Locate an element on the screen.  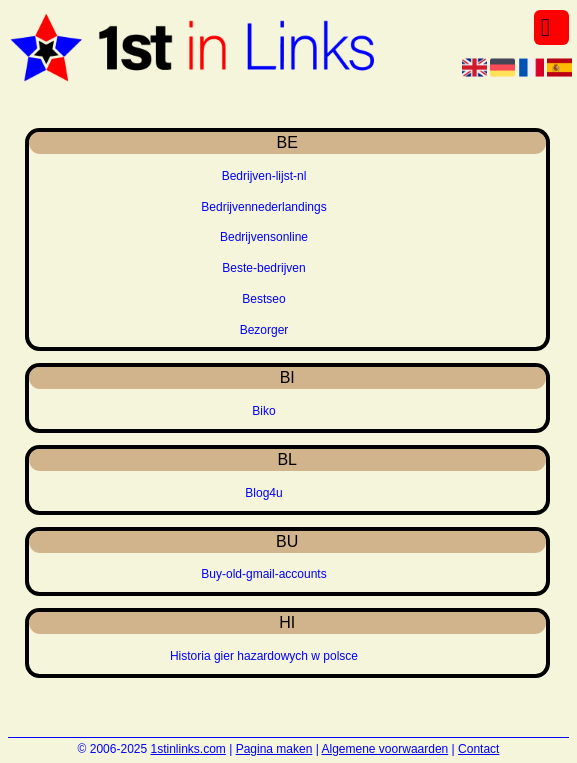
Algemene voorwaarden is located at coordinates (385, 749).